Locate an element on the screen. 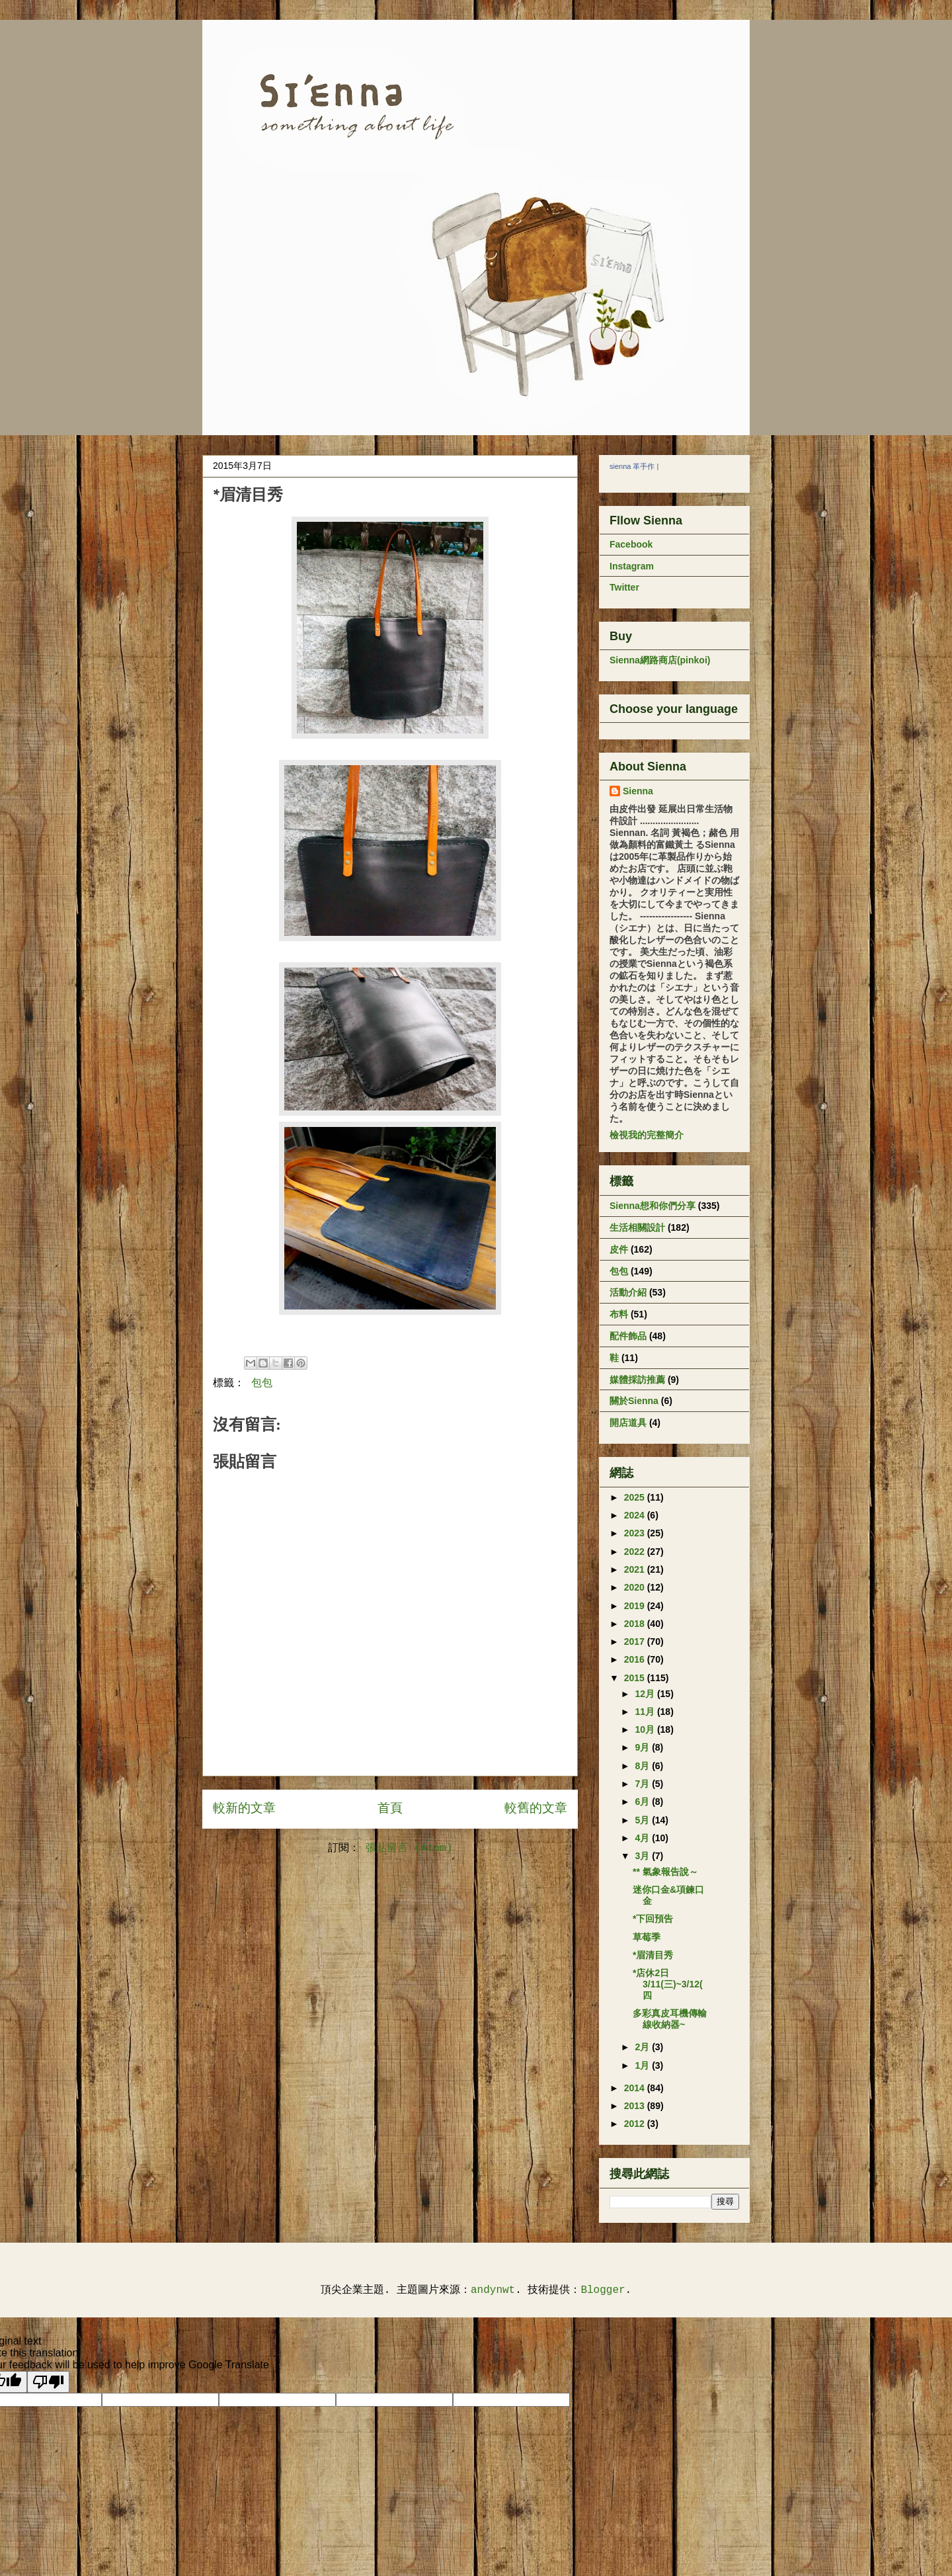 The width and height of the screenshot is (952, 2576). 張貼留言 (Atom) is located at coordinates (409, 1848).